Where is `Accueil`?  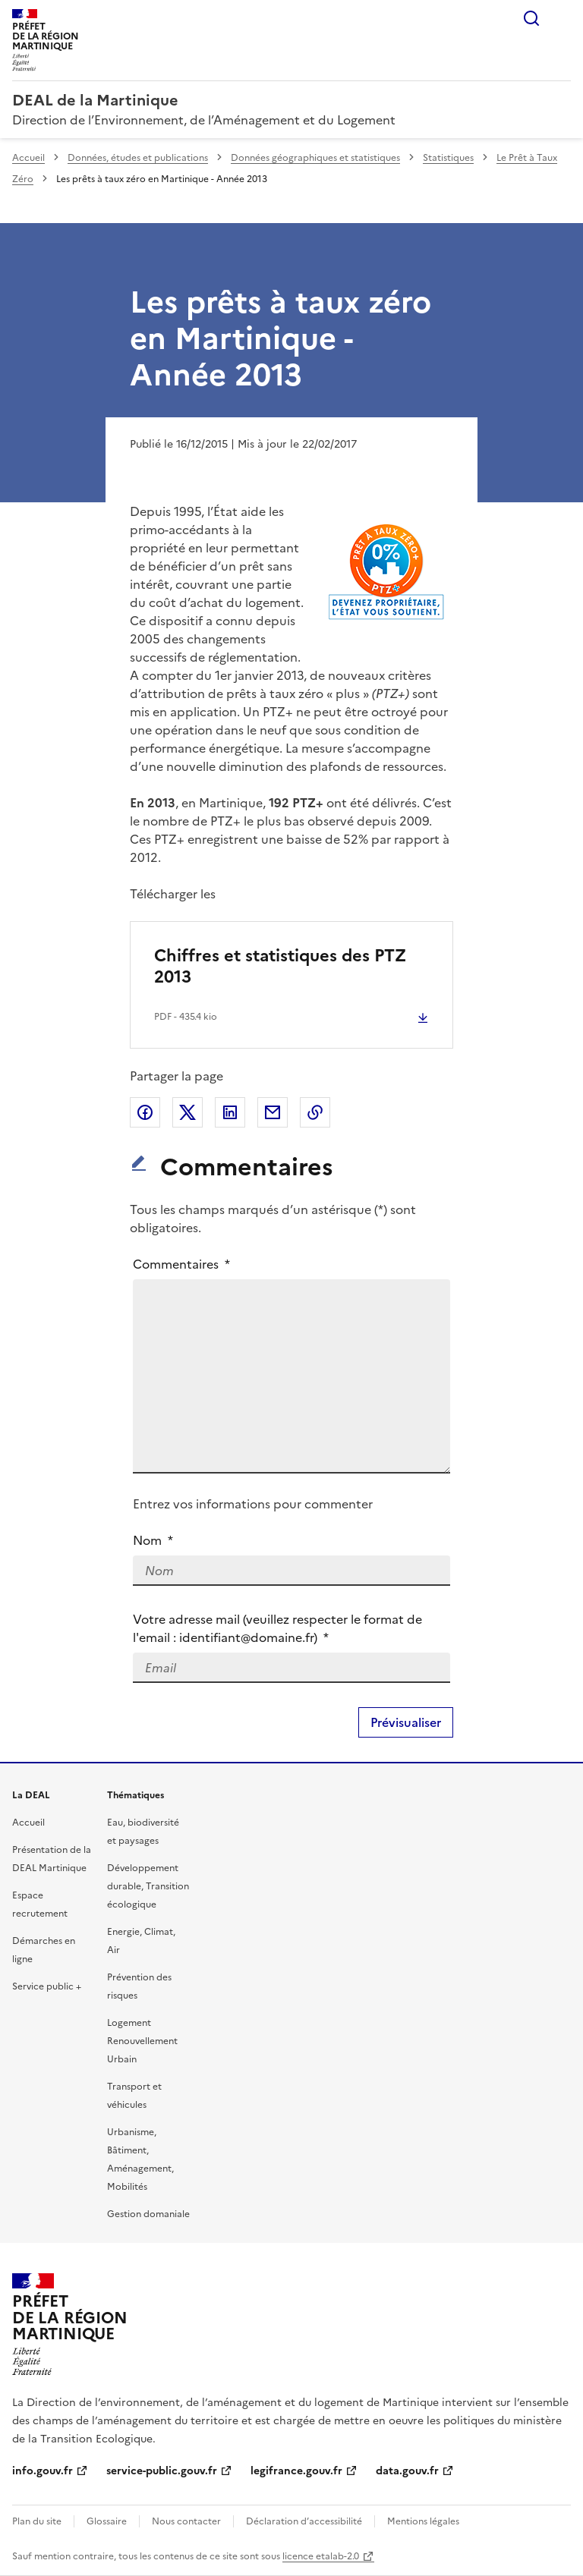 Accueil is located at coordinates (28, 158).